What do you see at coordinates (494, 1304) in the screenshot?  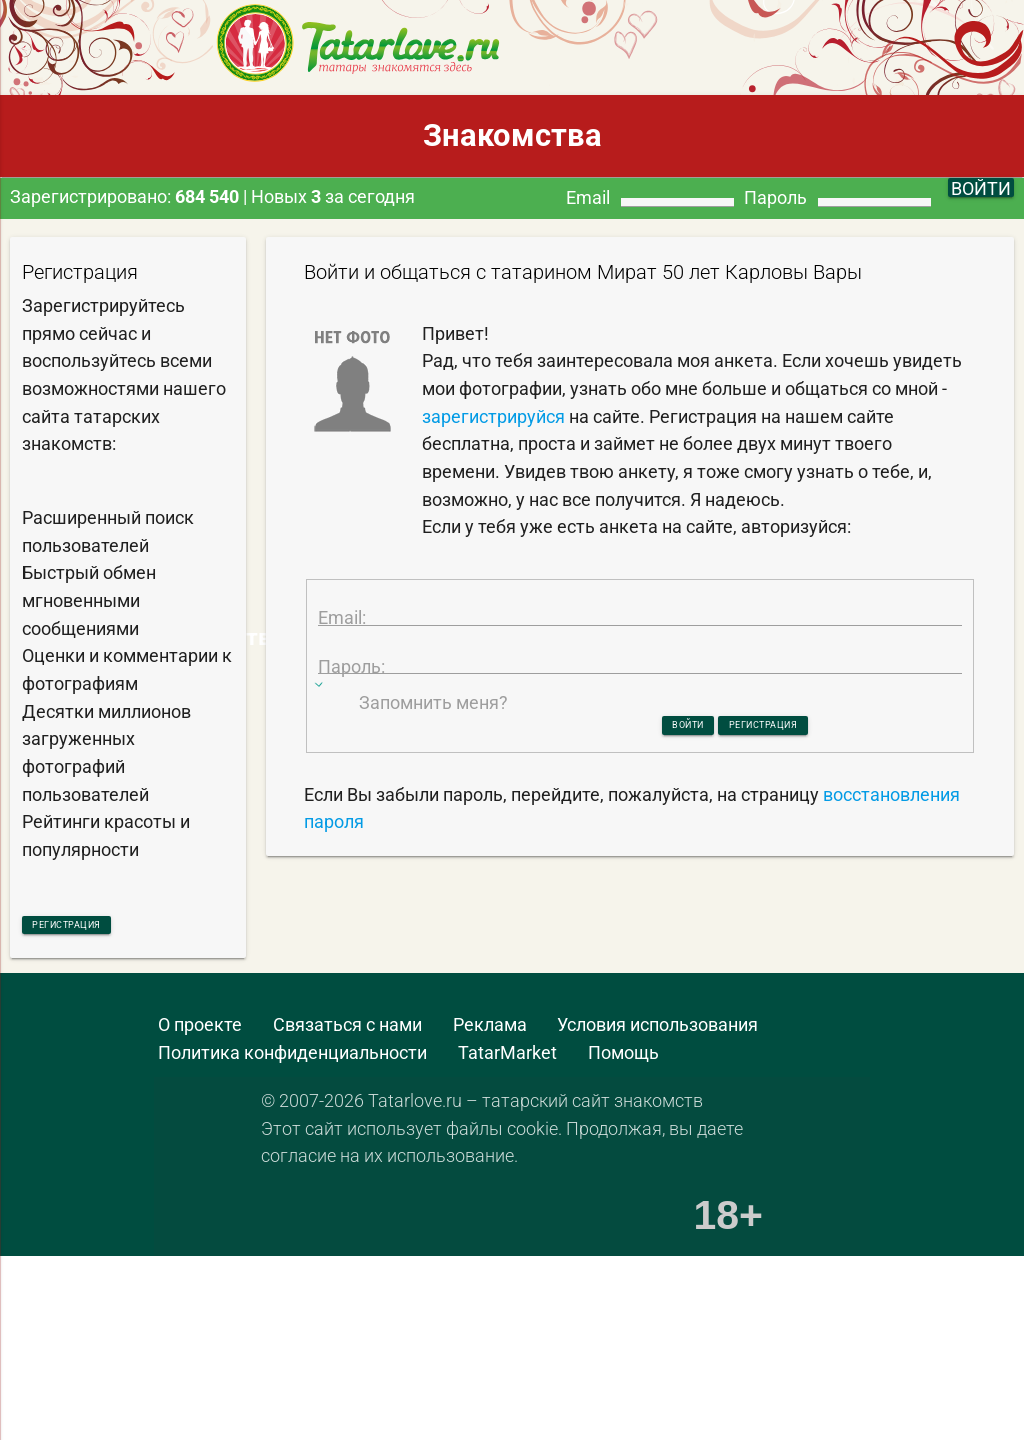 I see `[Advertisement]` at bounding box center [494, 1304].